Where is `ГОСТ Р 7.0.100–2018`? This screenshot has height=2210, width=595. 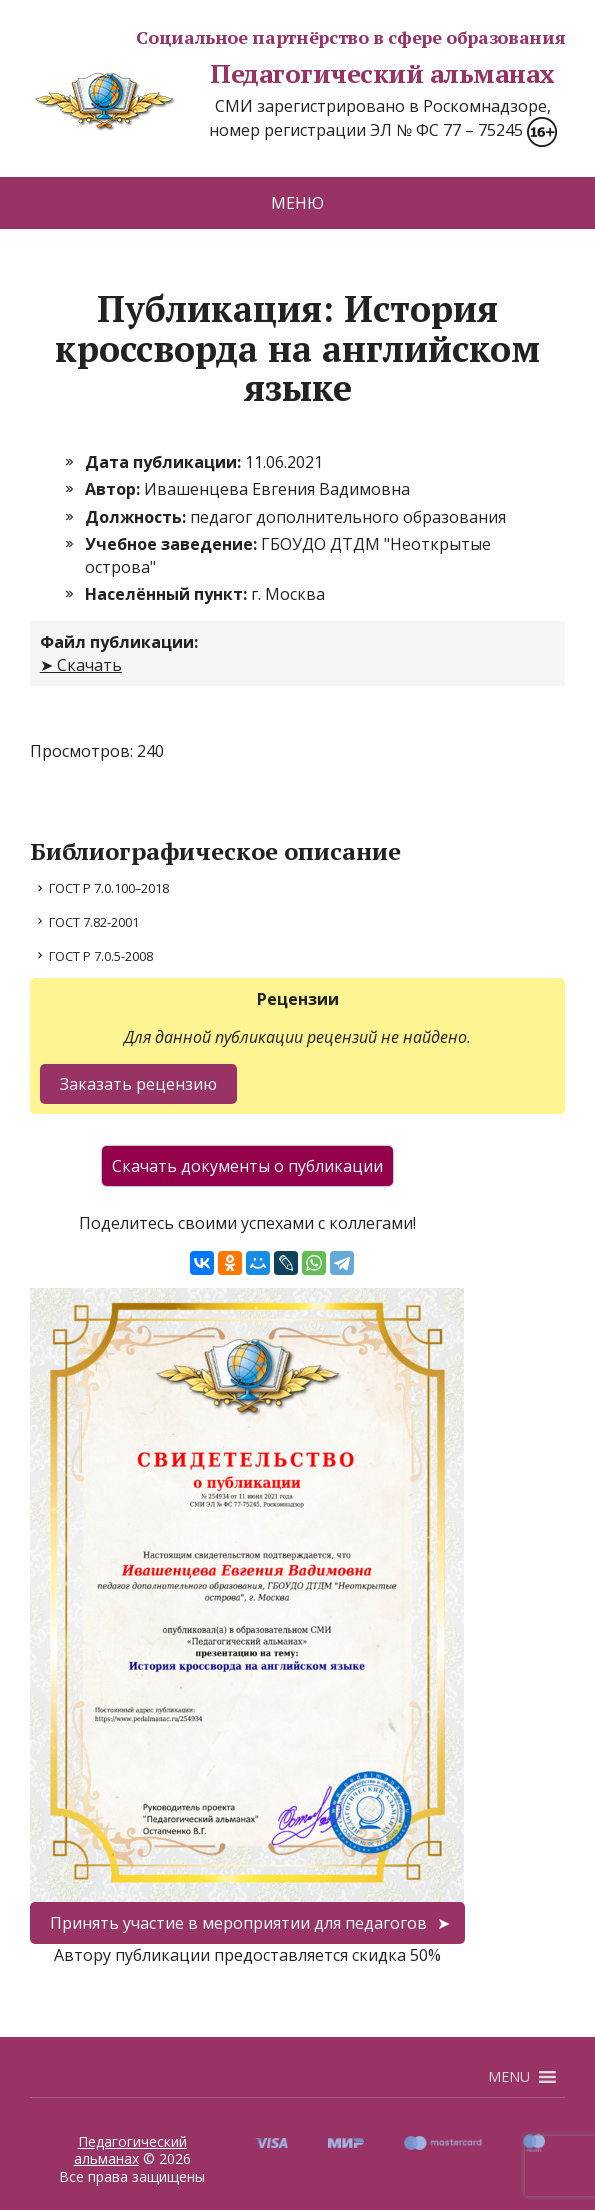 ГОСТ Р 7.0.100–2018 is located at coordinates (109, 888).